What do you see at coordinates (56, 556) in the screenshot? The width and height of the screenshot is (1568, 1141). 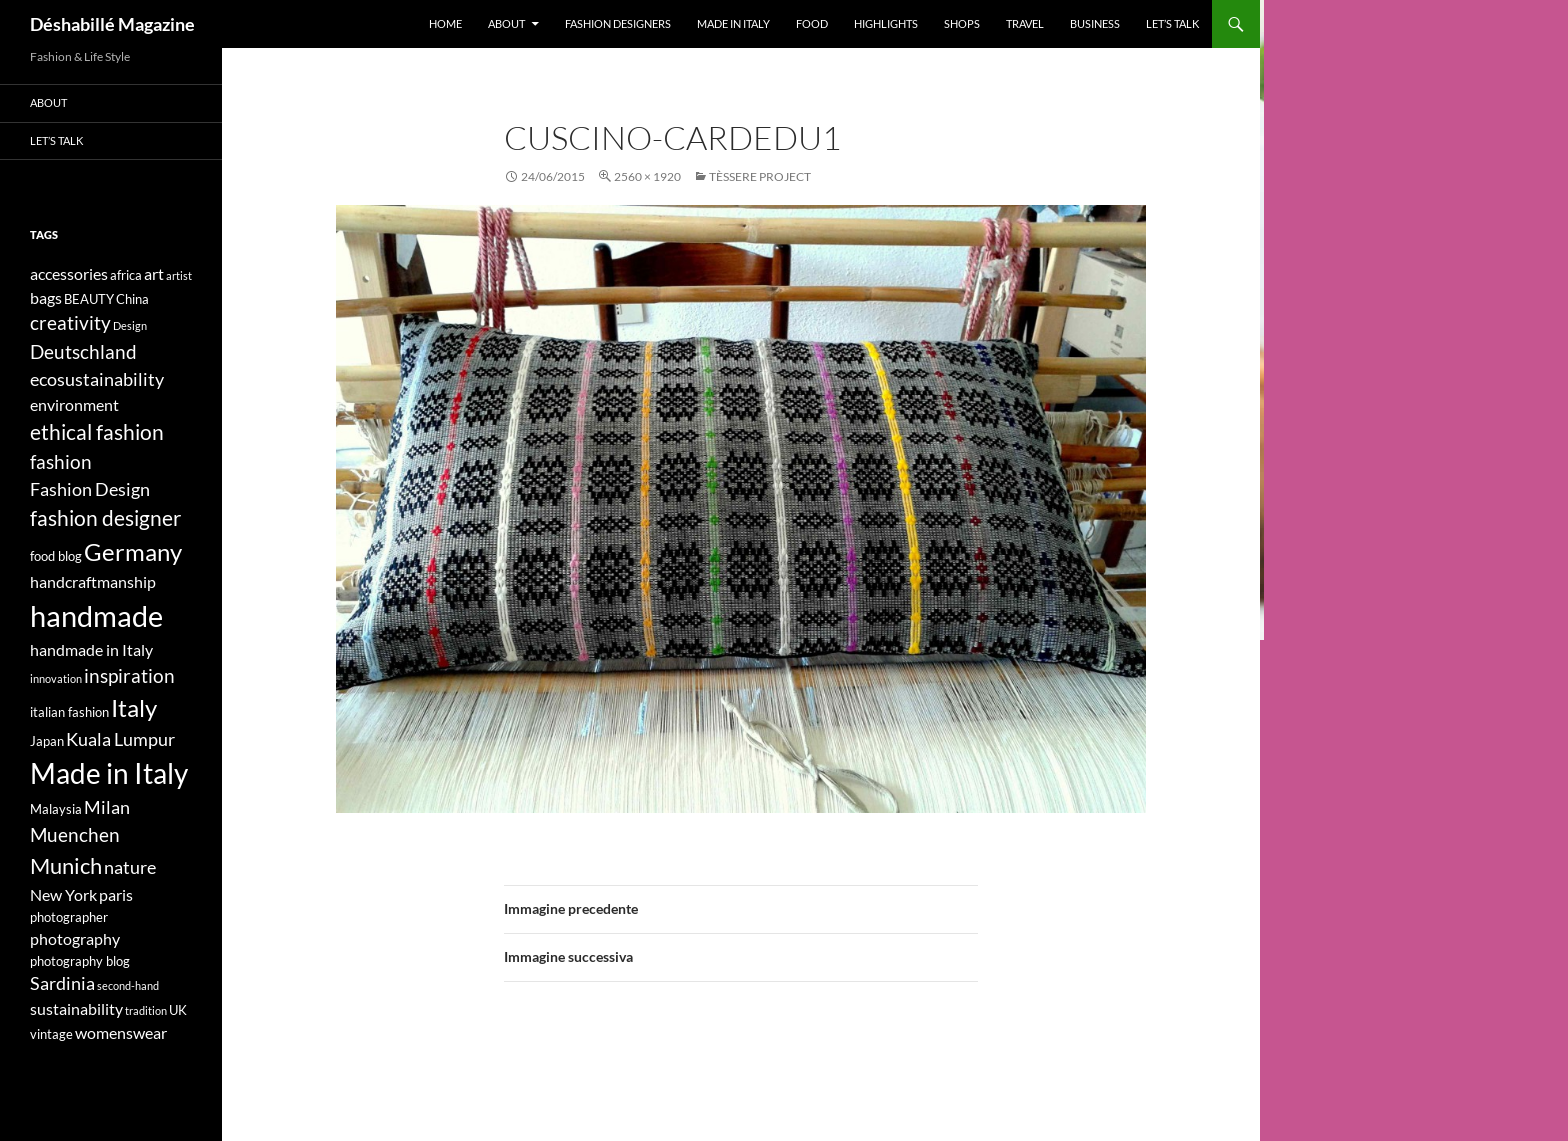 I see `food blog [food blog (4 elementi)]` at bounding box center [56, 556].